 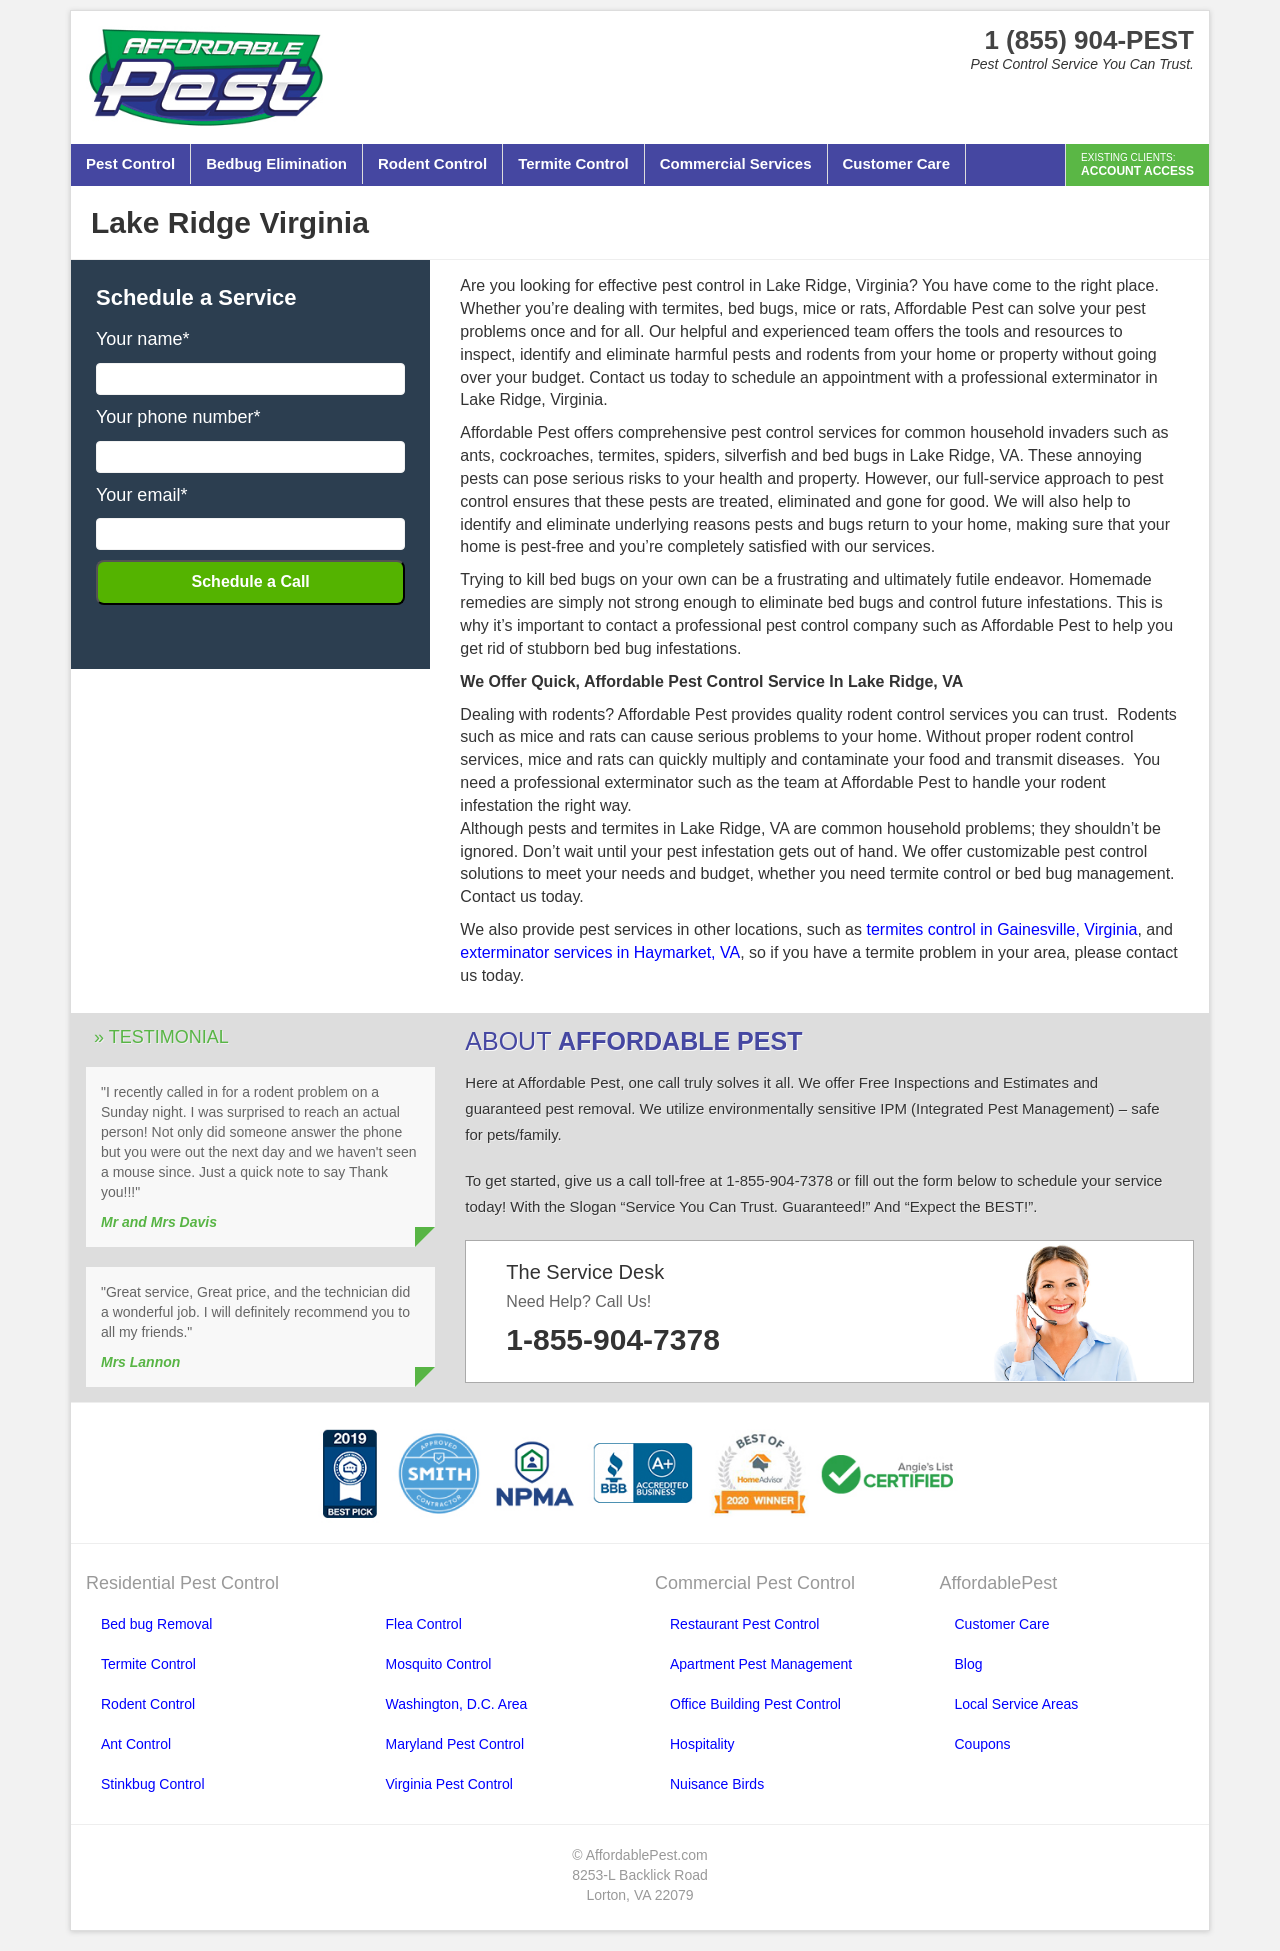 I want to click on Mosquito Control, so click(x=439, y=1664).